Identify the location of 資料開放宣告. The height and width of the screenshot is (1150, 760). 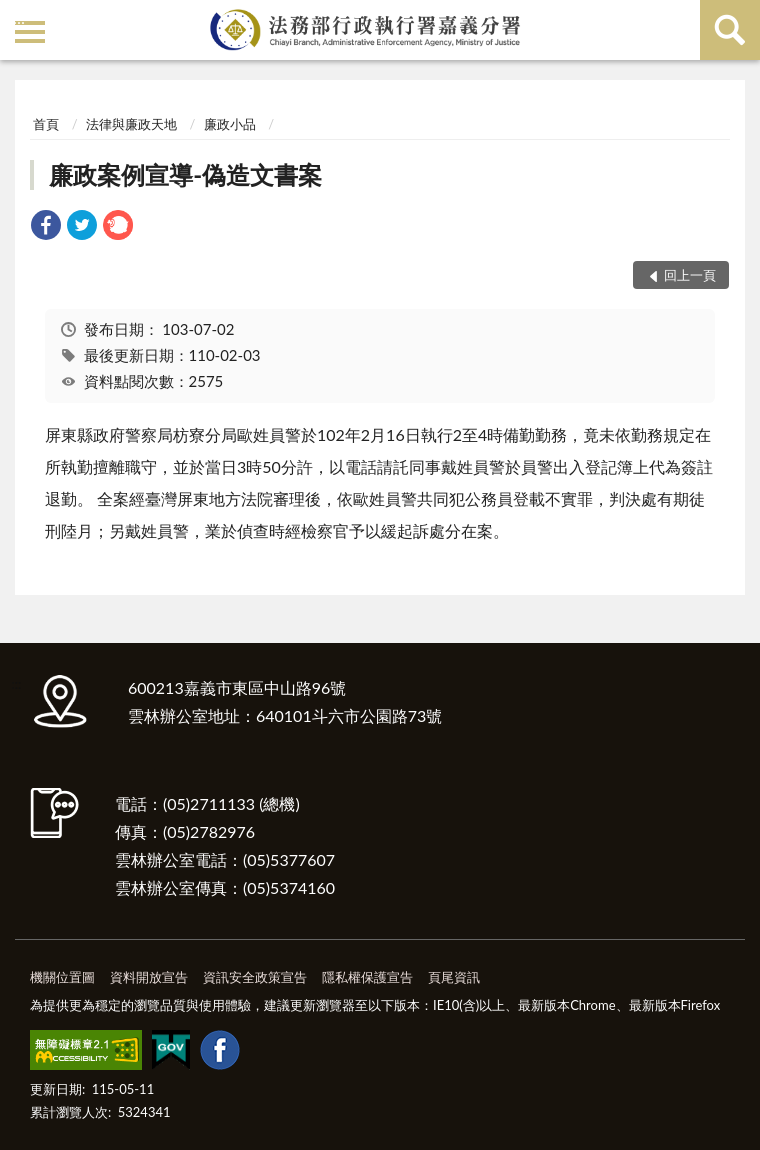
(149, 977).